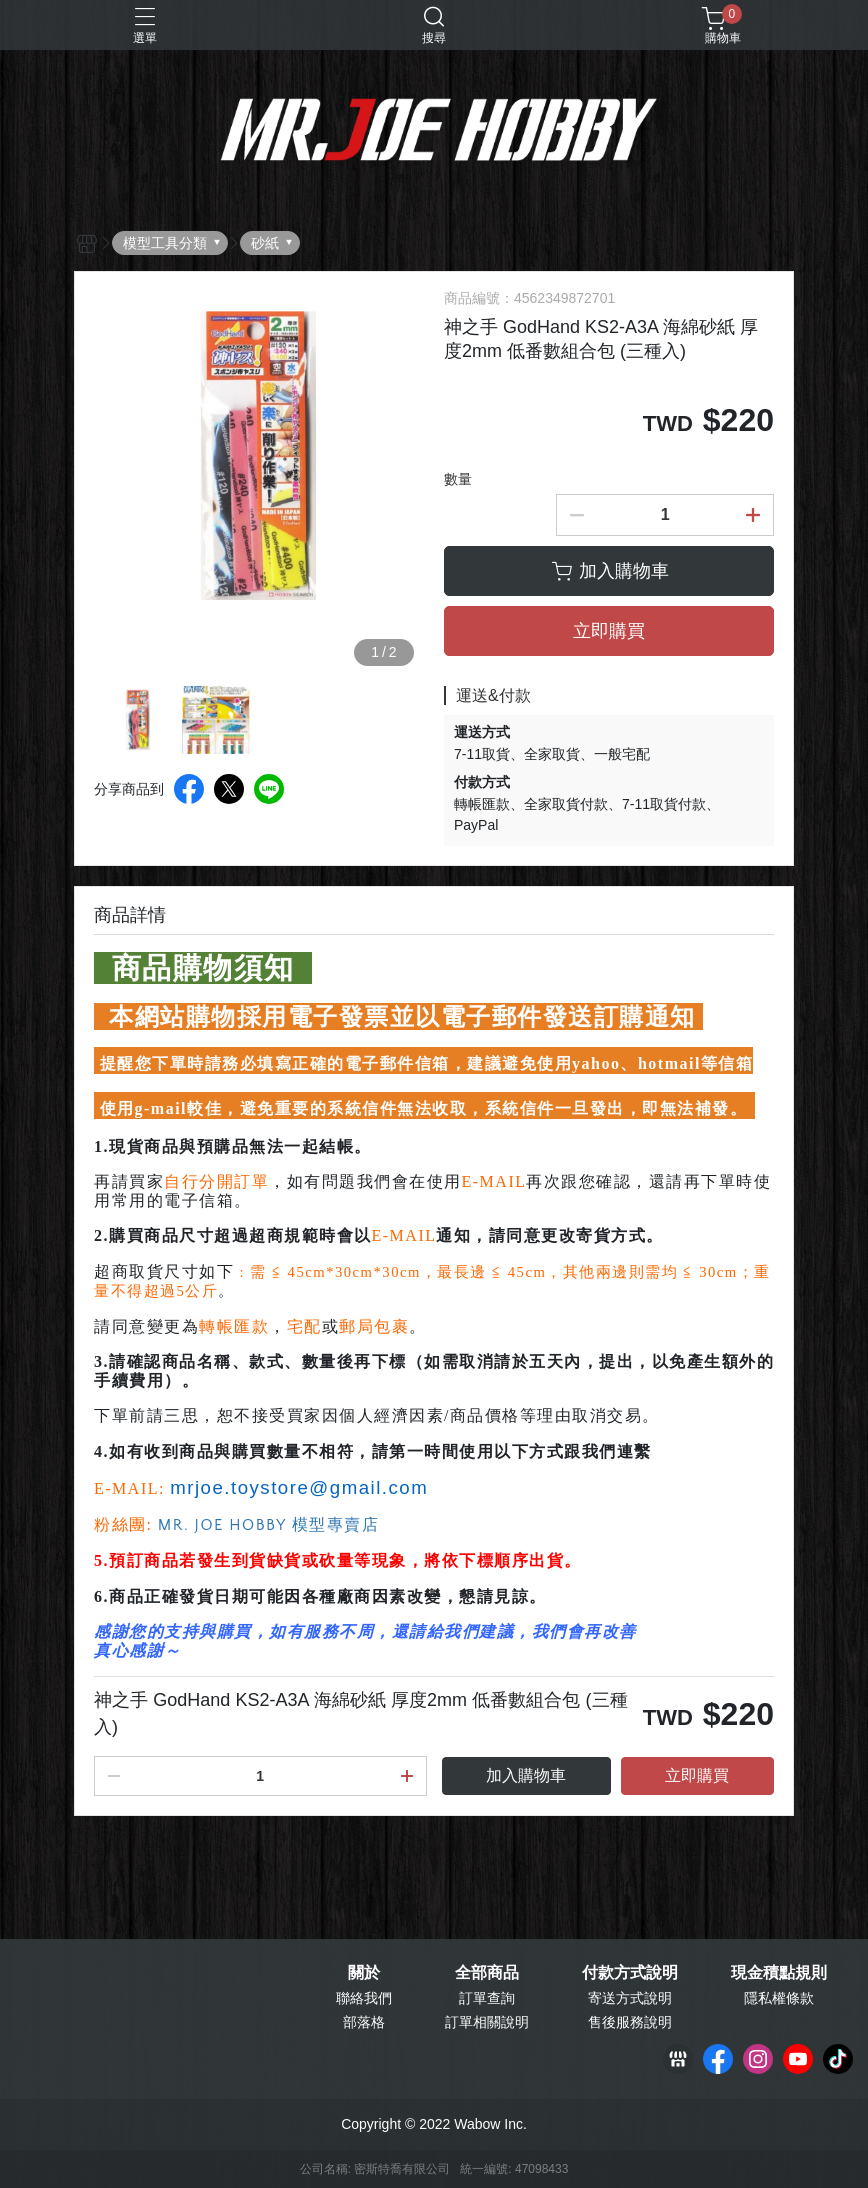 Image resolution: width=868 pixels, height=2188 pixels. What do you see at coordinates (364, 1998) in the screenshot?
I see `聯絡我們` at bounding box center [364, 1998].